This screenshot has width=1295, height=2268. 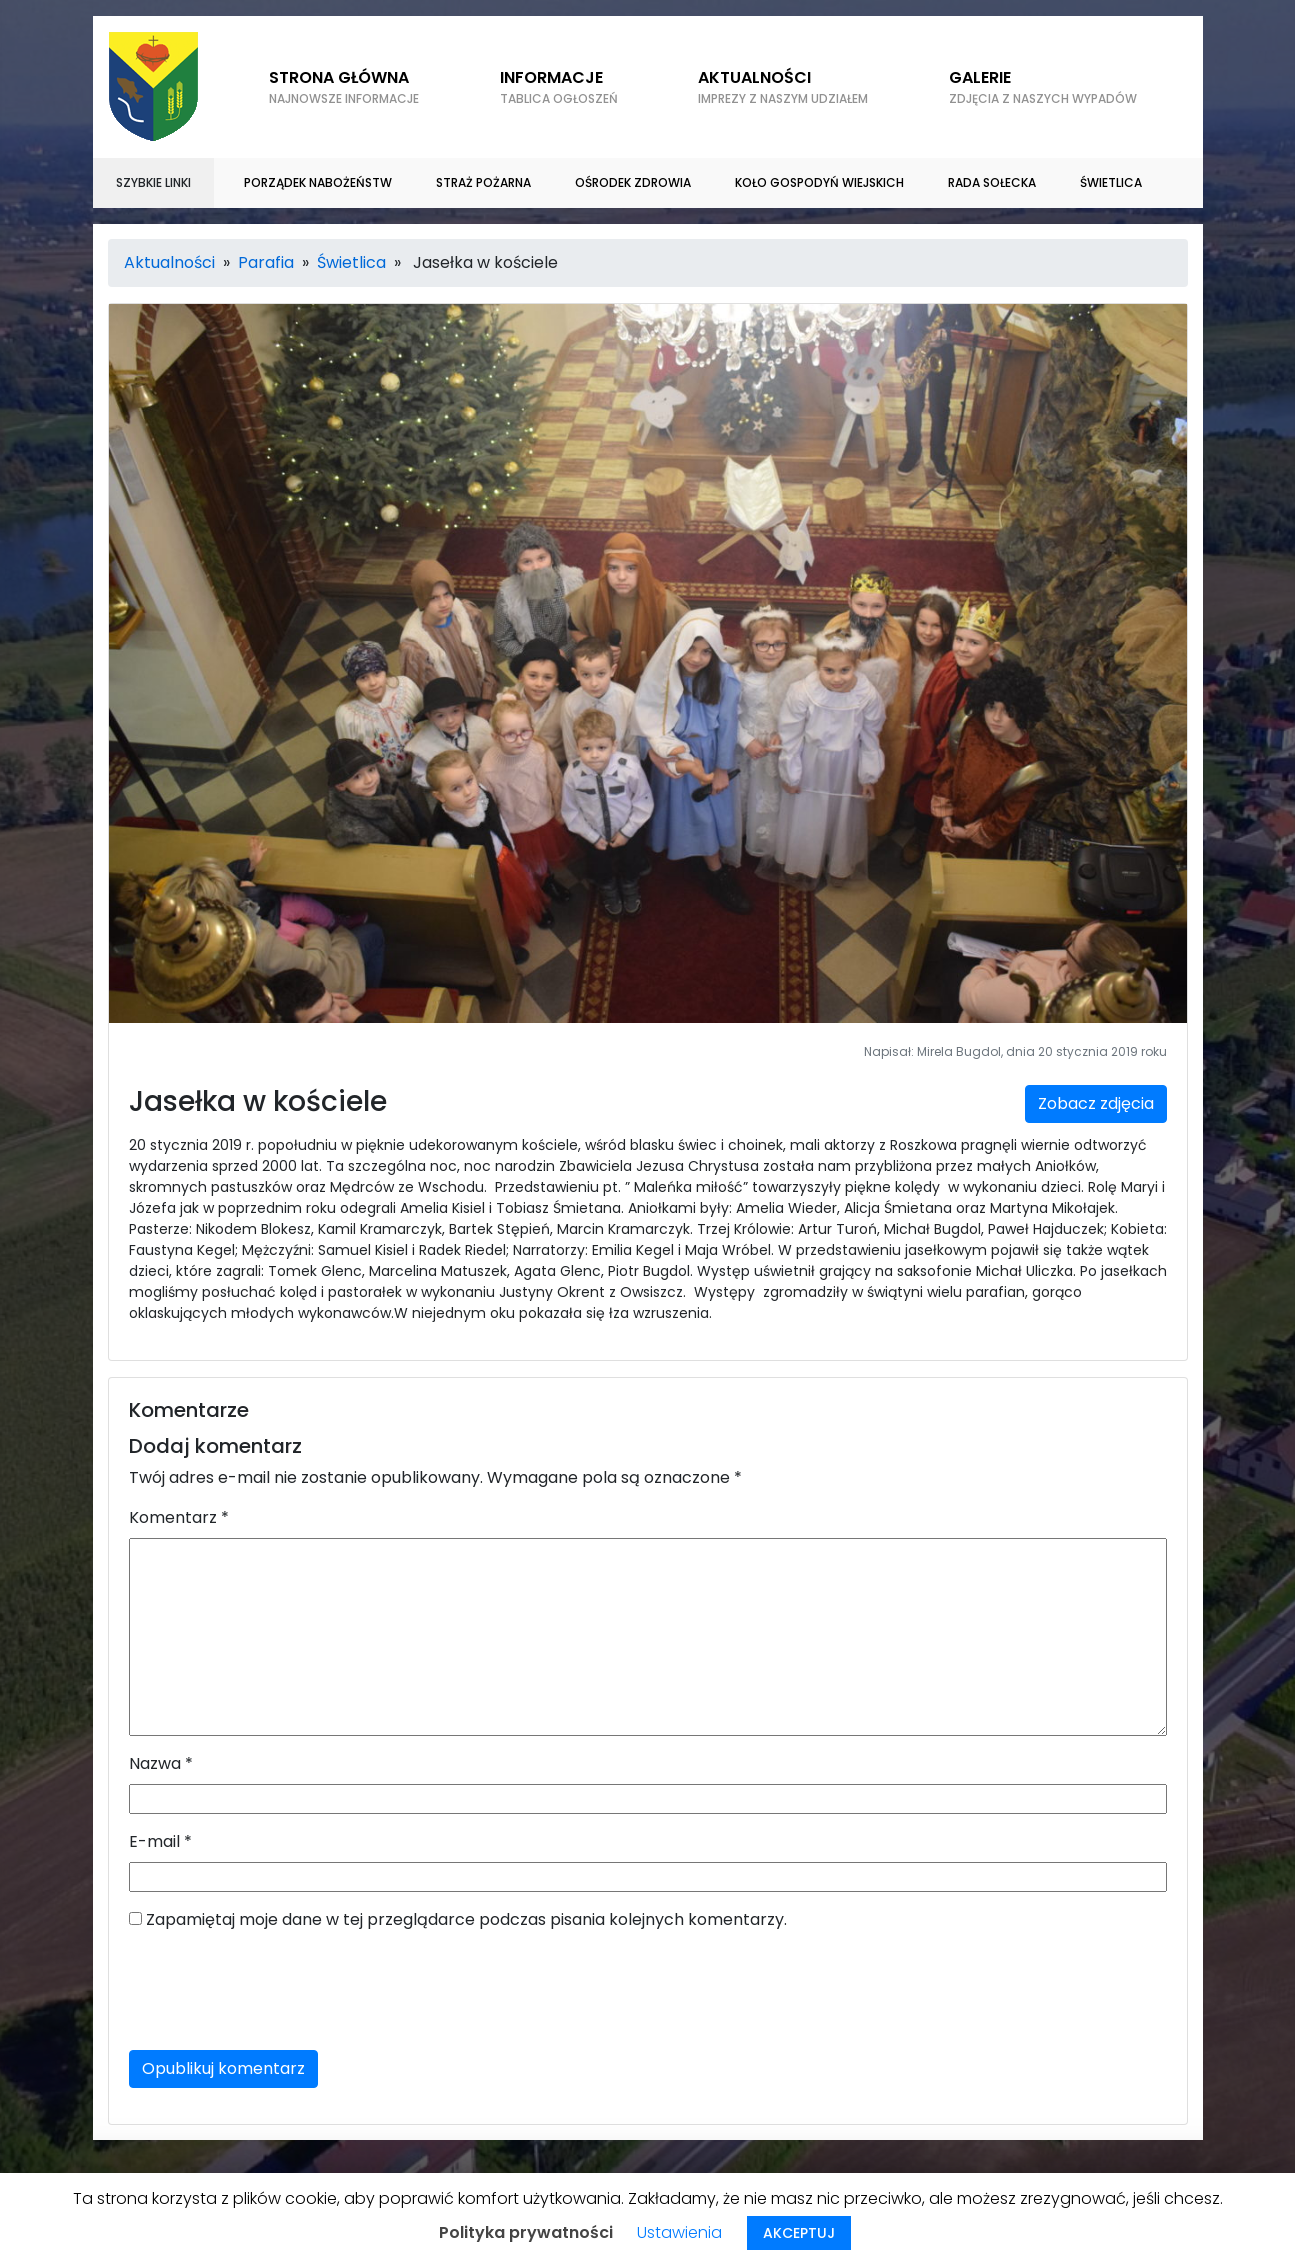 I want to click on Świetlica, so click(x=1111, y=182).